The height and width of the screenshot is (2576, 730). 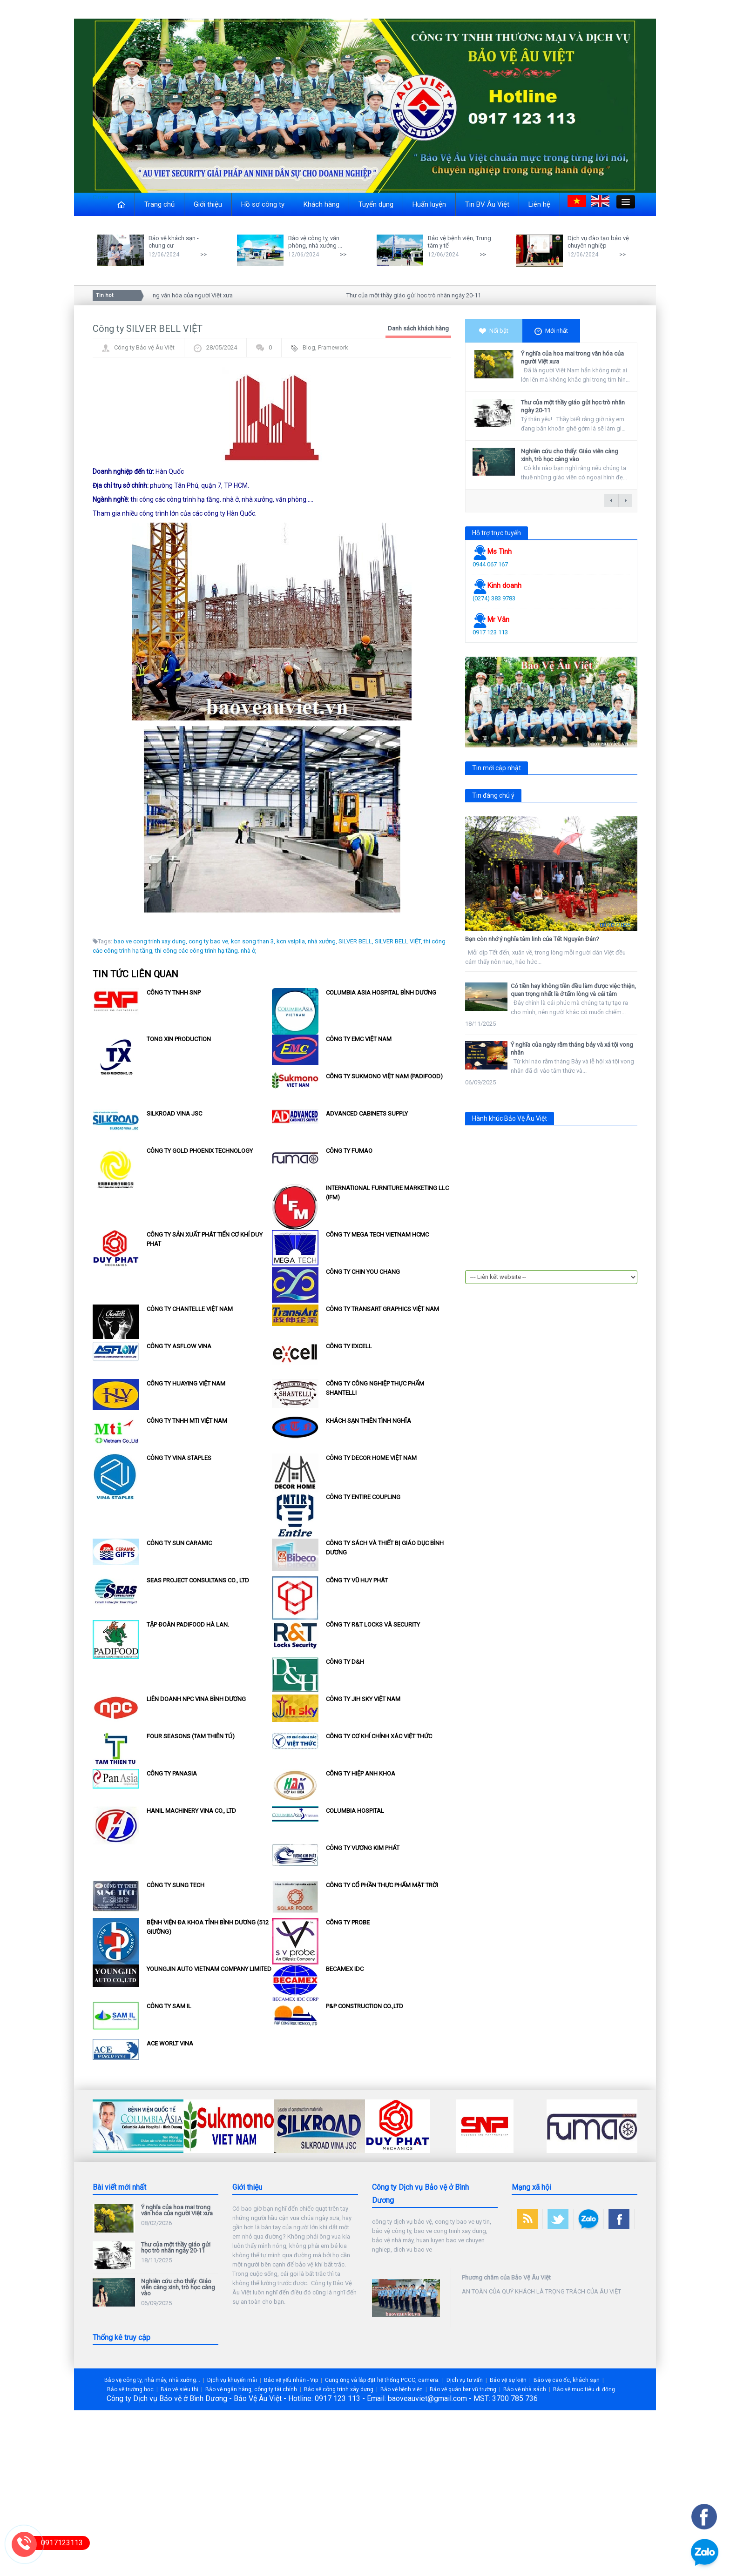 I want to click on SILVER BELL VIỆT,, so click(x=398, y=941).